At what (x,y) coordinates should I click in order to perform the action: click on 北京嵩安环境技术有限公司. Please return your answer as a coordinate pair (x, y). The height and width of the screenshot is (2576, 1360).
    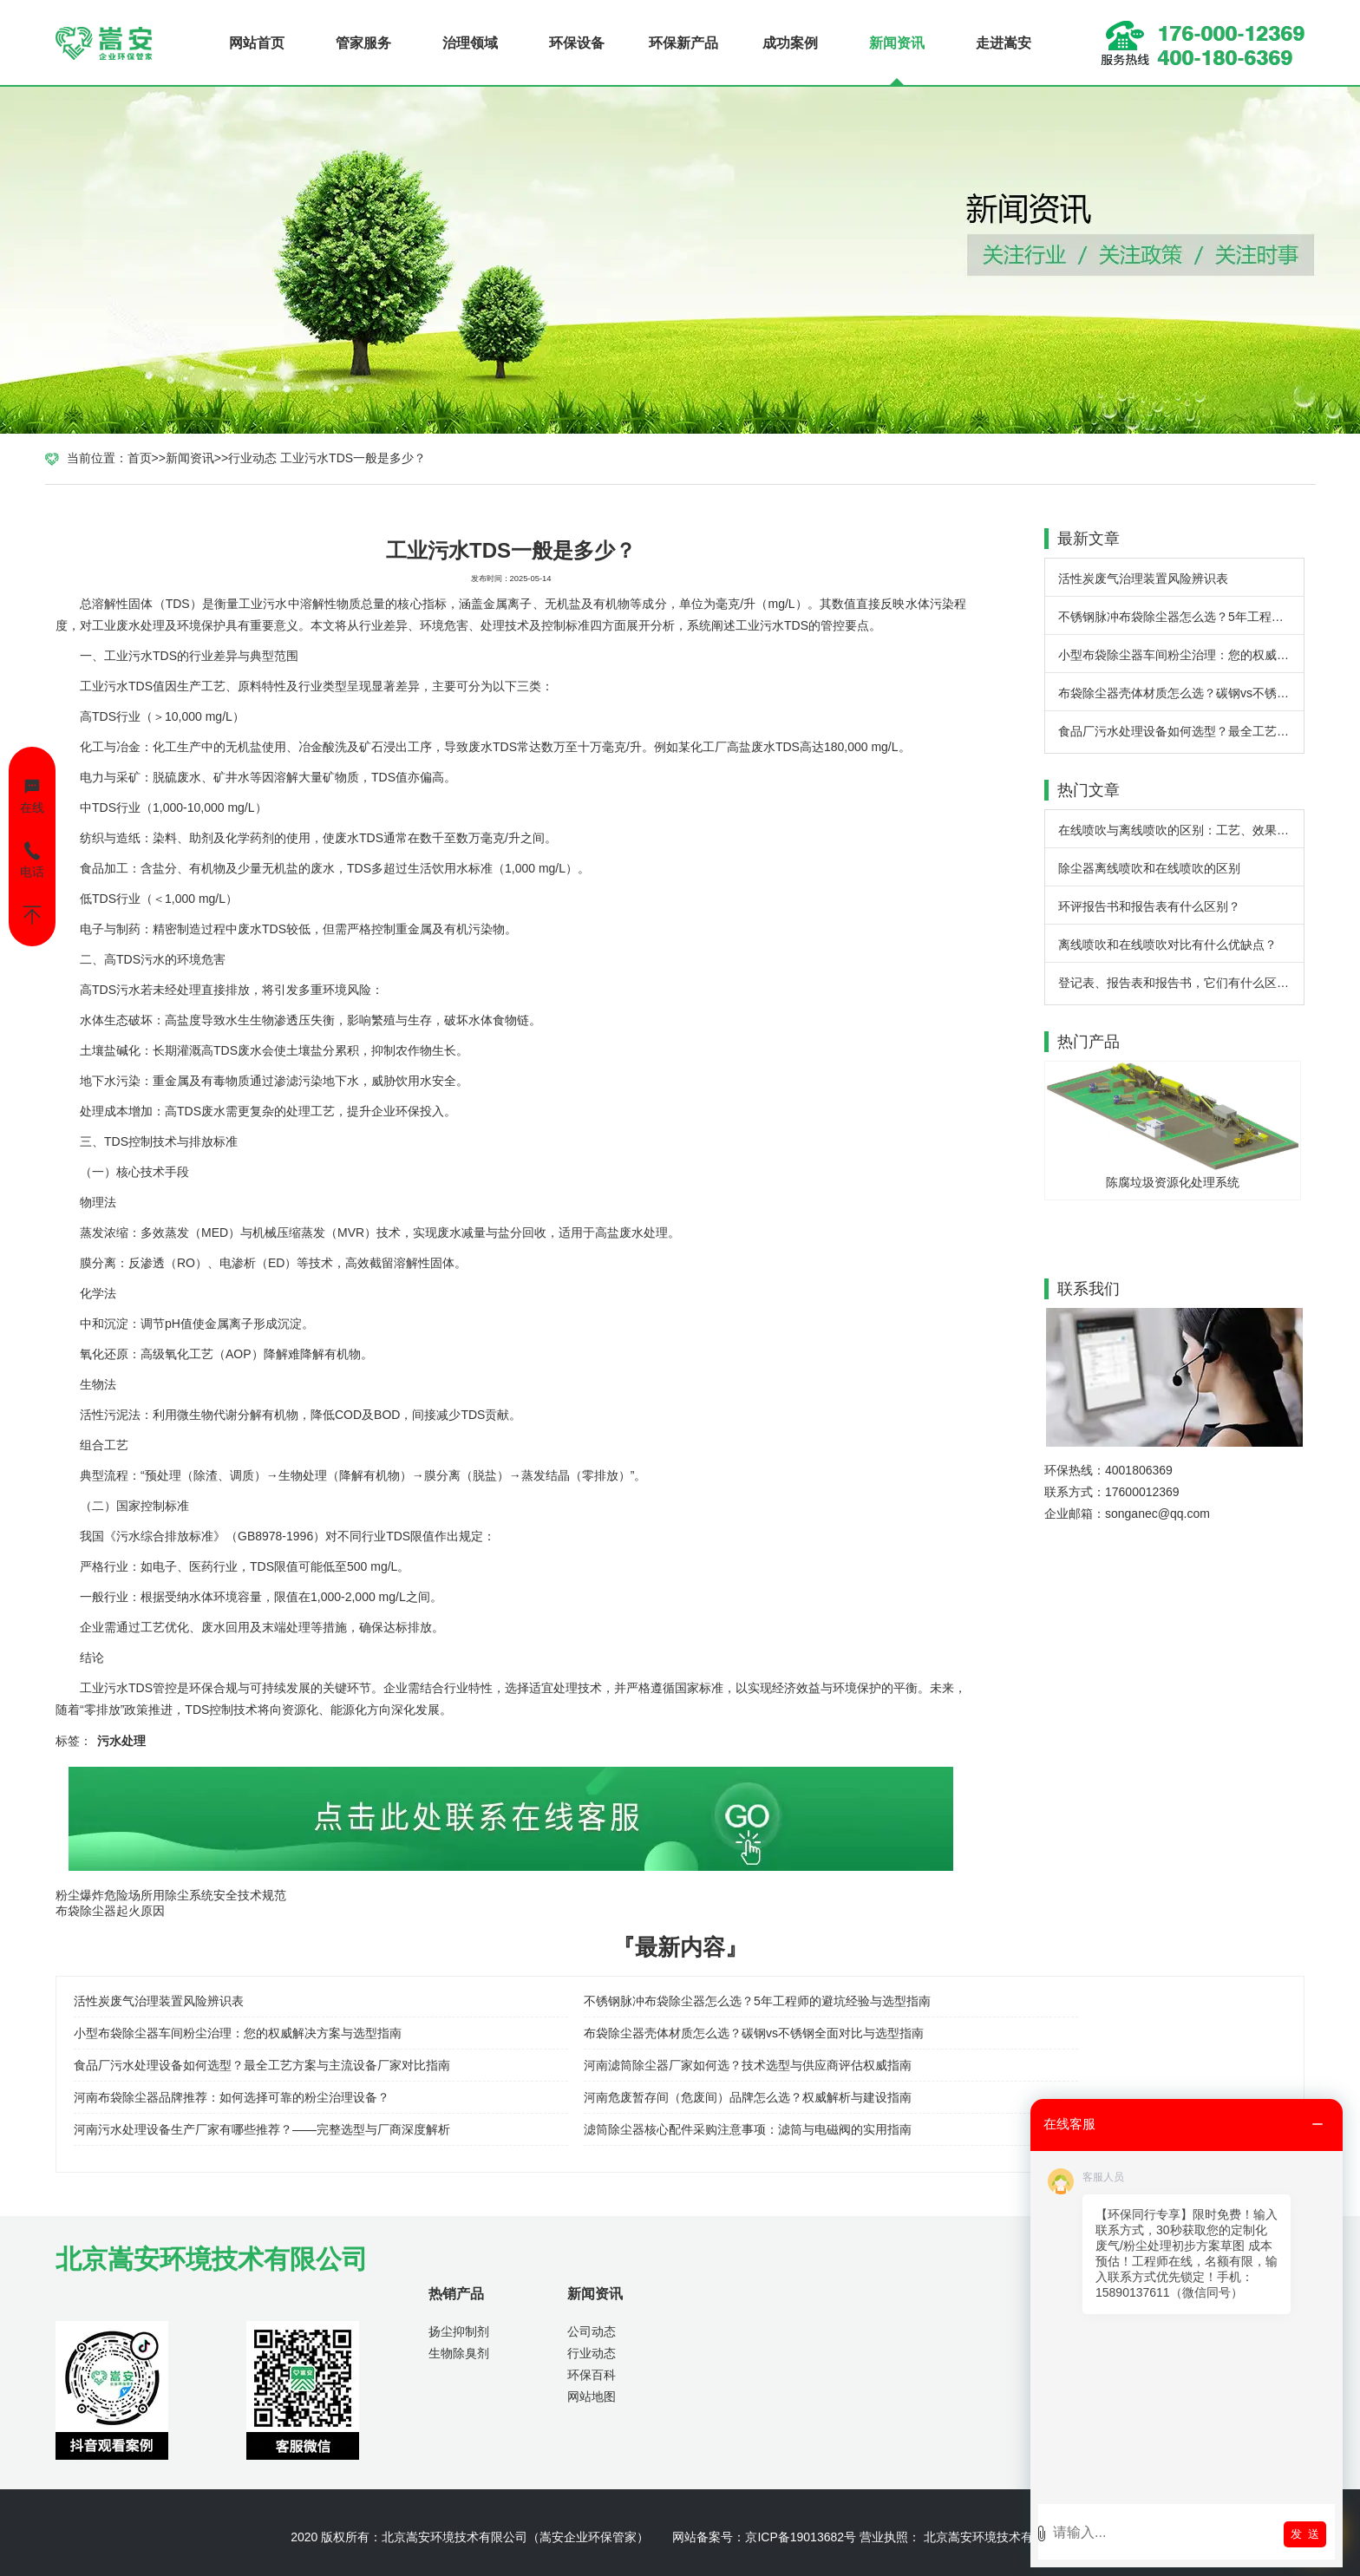
    Looking at the image, I should click on (454, 2537).